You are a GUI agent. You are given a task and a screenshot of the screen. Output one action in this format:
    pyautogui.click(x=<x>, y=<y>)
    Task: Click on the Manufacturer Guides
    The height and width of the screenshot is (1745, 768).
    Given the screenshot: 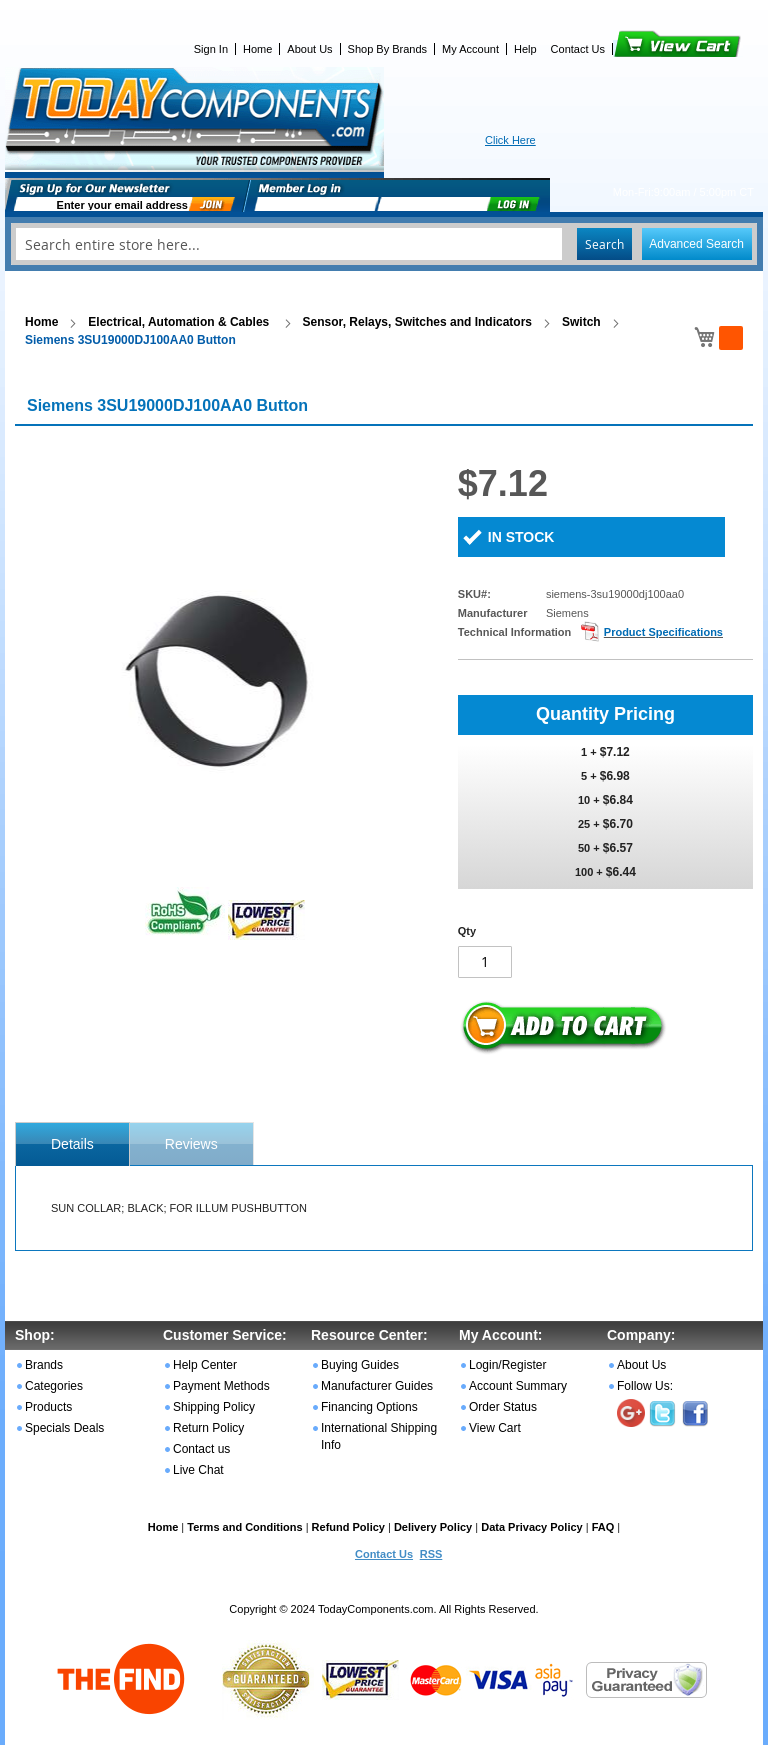 What is the action you would take?
    pyautogui.click(x=377, y=1386)
    